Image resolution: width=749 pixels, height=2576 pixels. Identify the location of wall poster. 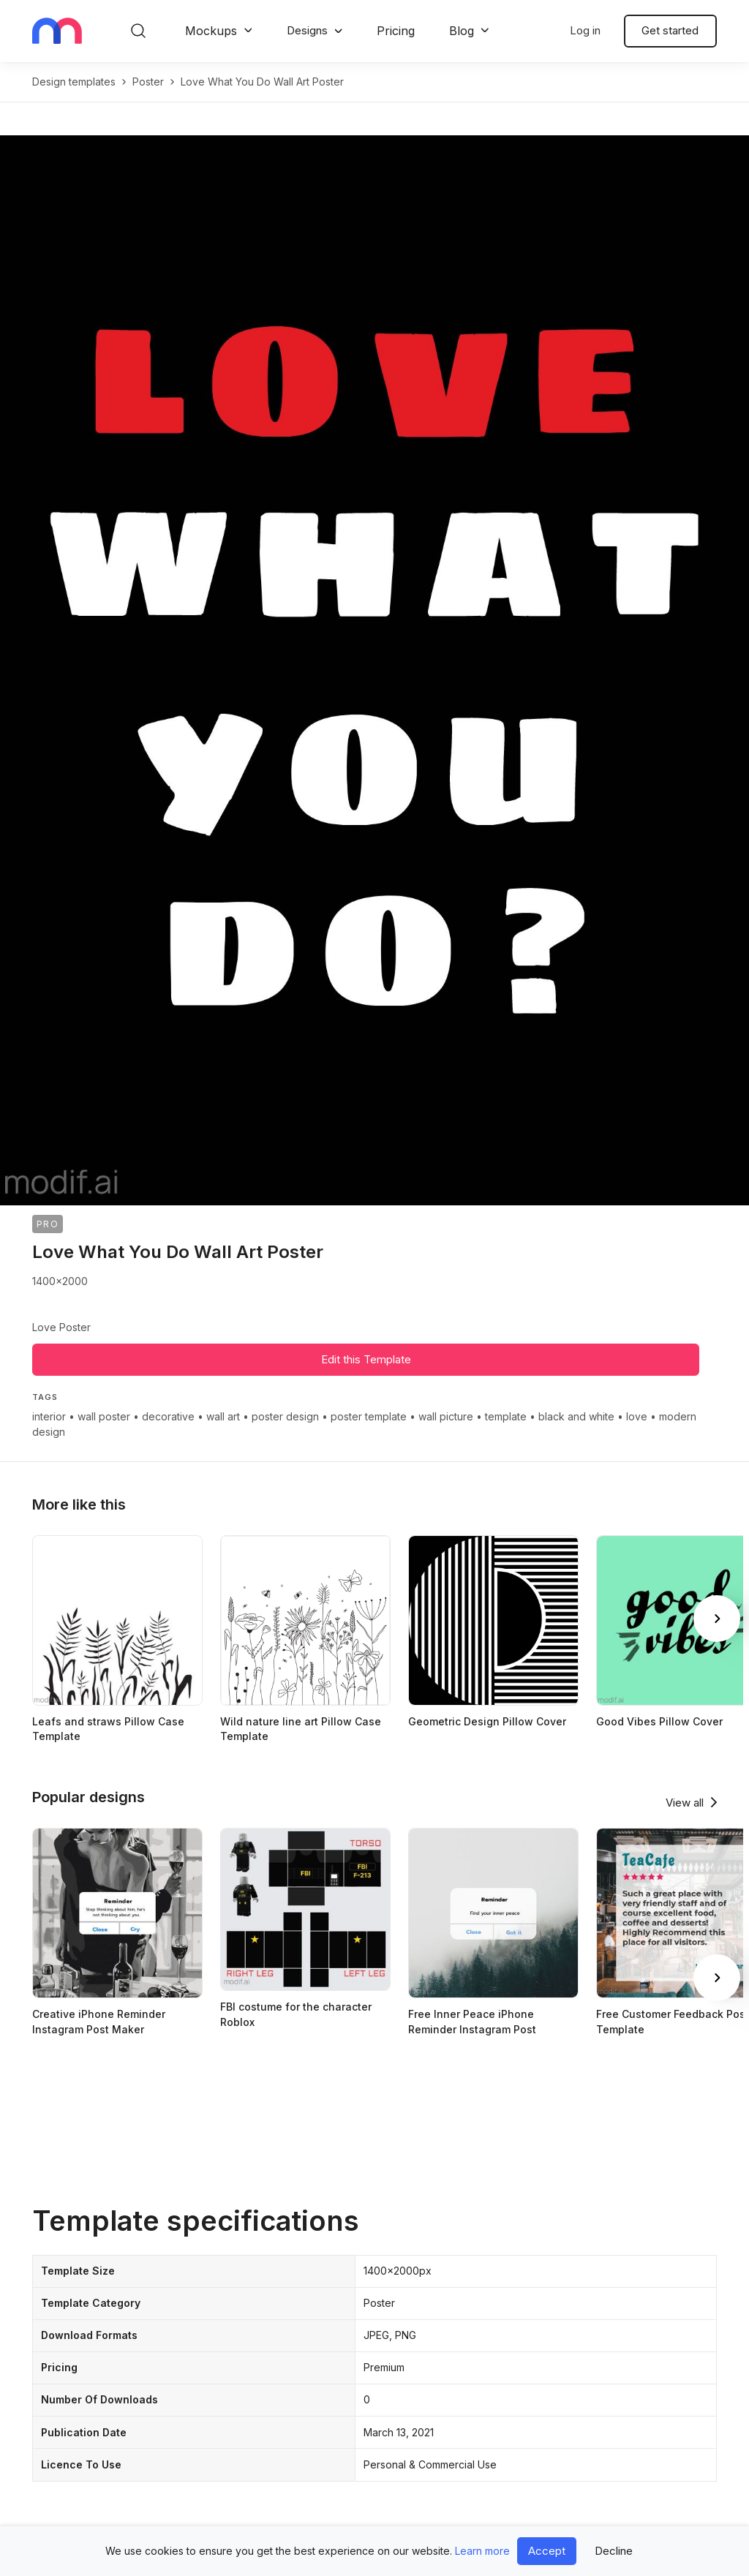
(104, 1416).